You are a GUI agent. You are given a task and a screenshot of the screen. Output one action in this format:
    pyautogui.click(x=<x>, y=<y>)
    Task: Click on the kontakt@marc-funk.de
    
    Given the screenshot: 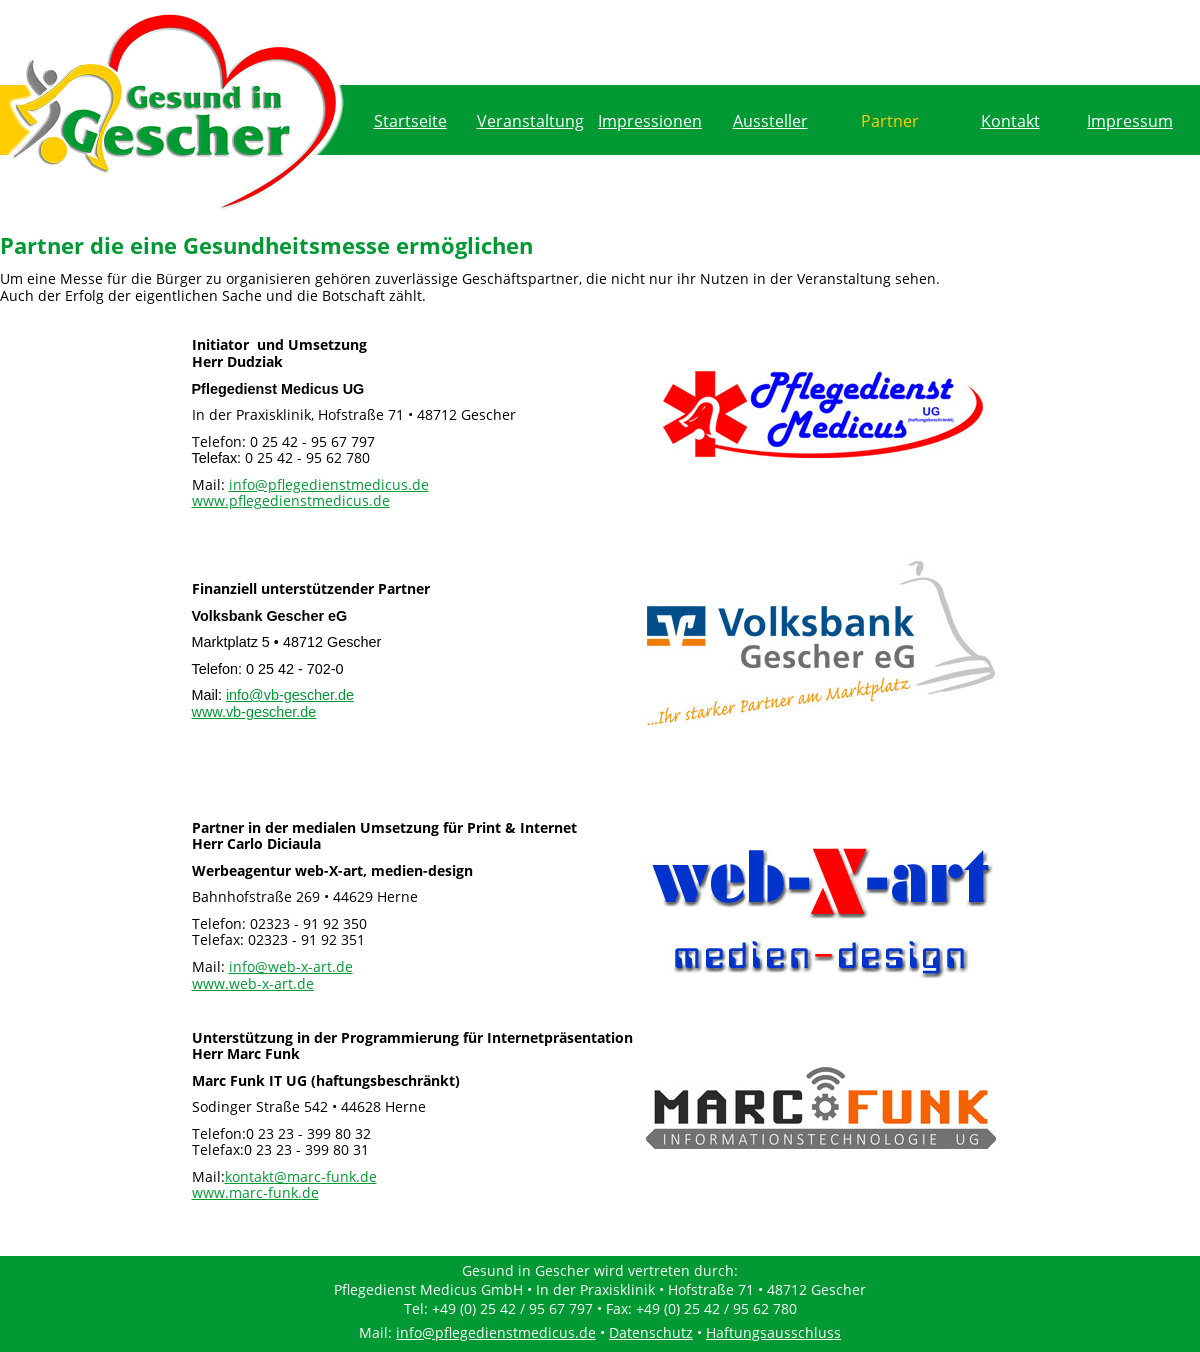 What is the action you would take?
    pyautogui.click(x=301, y=1176)
    